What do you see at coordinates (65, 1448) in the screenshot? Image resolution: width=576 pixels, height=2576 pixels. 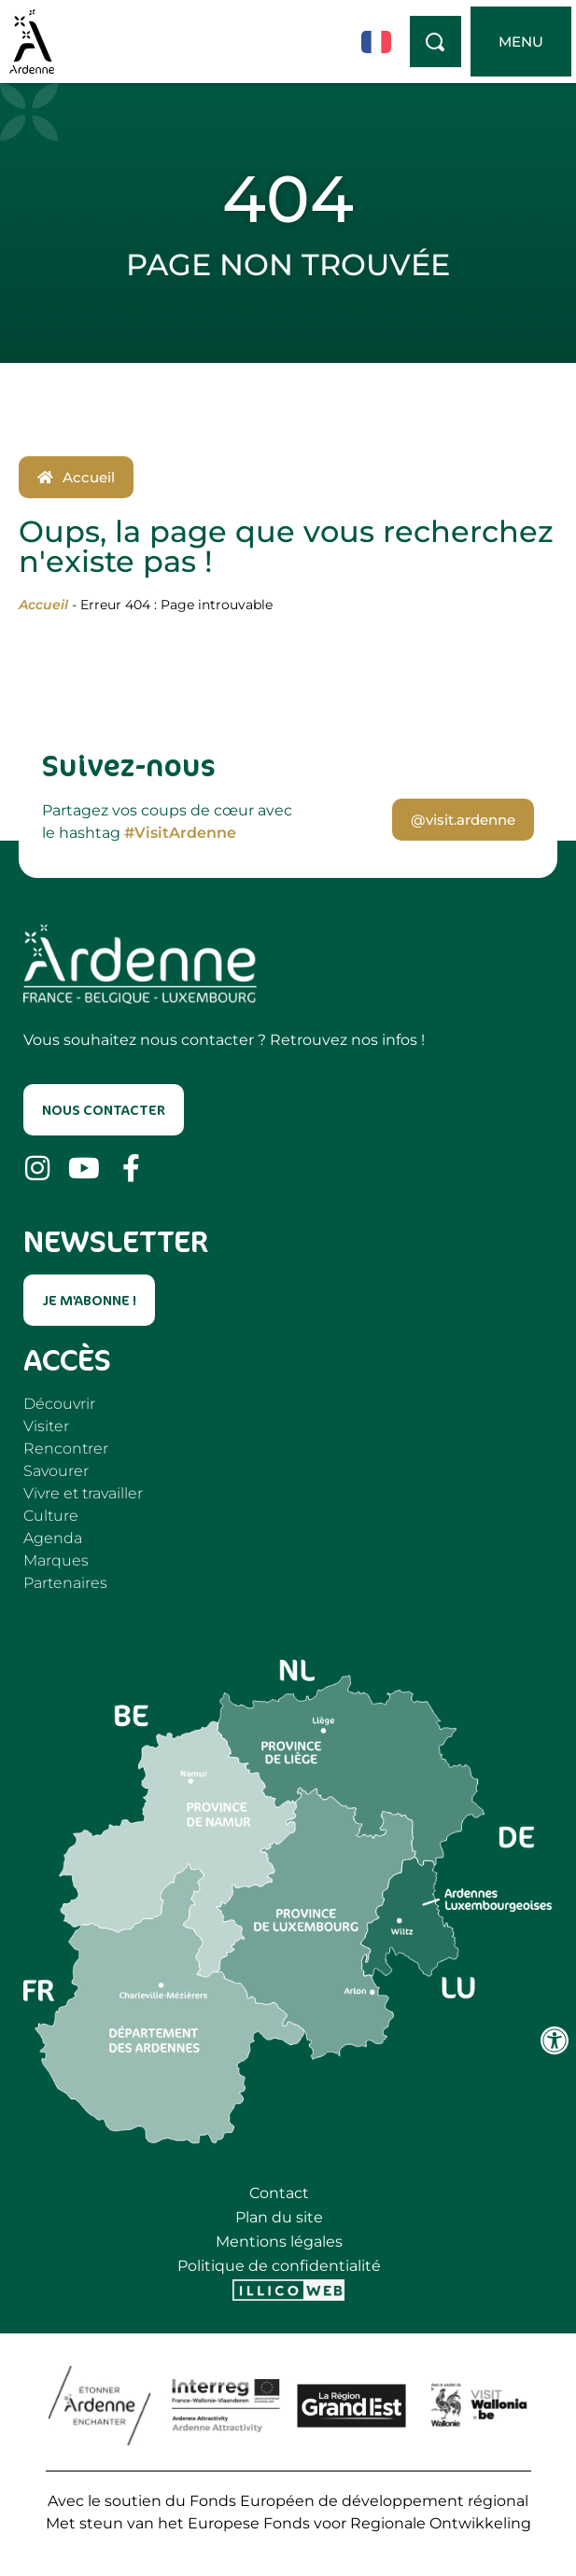 I see `Rencontrer` at bounding box center [65, 1448].